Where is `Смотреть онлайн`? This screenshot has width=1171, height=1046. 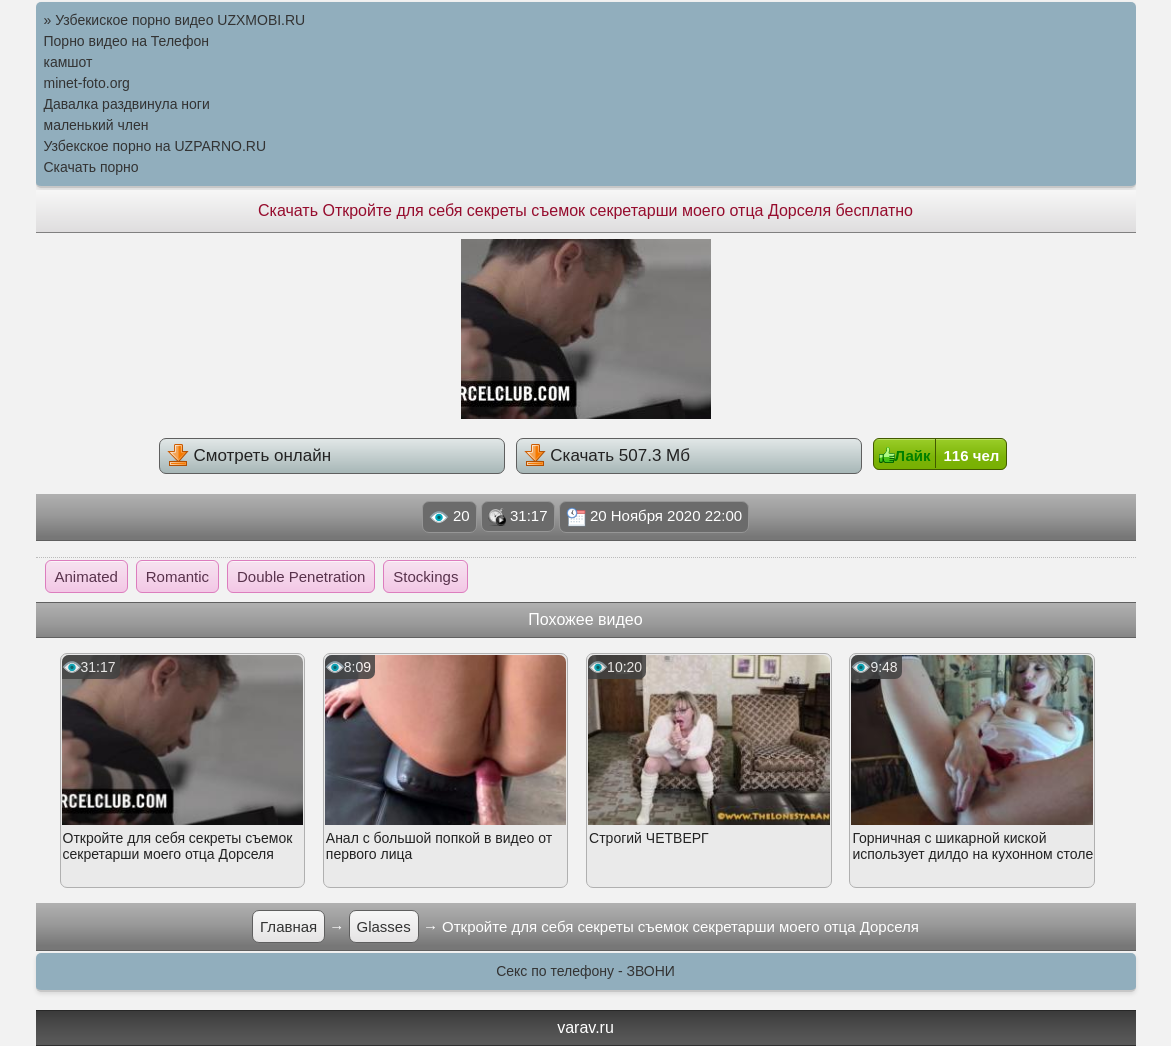
Смотреть онлайн is located at coordinates (249, 455).